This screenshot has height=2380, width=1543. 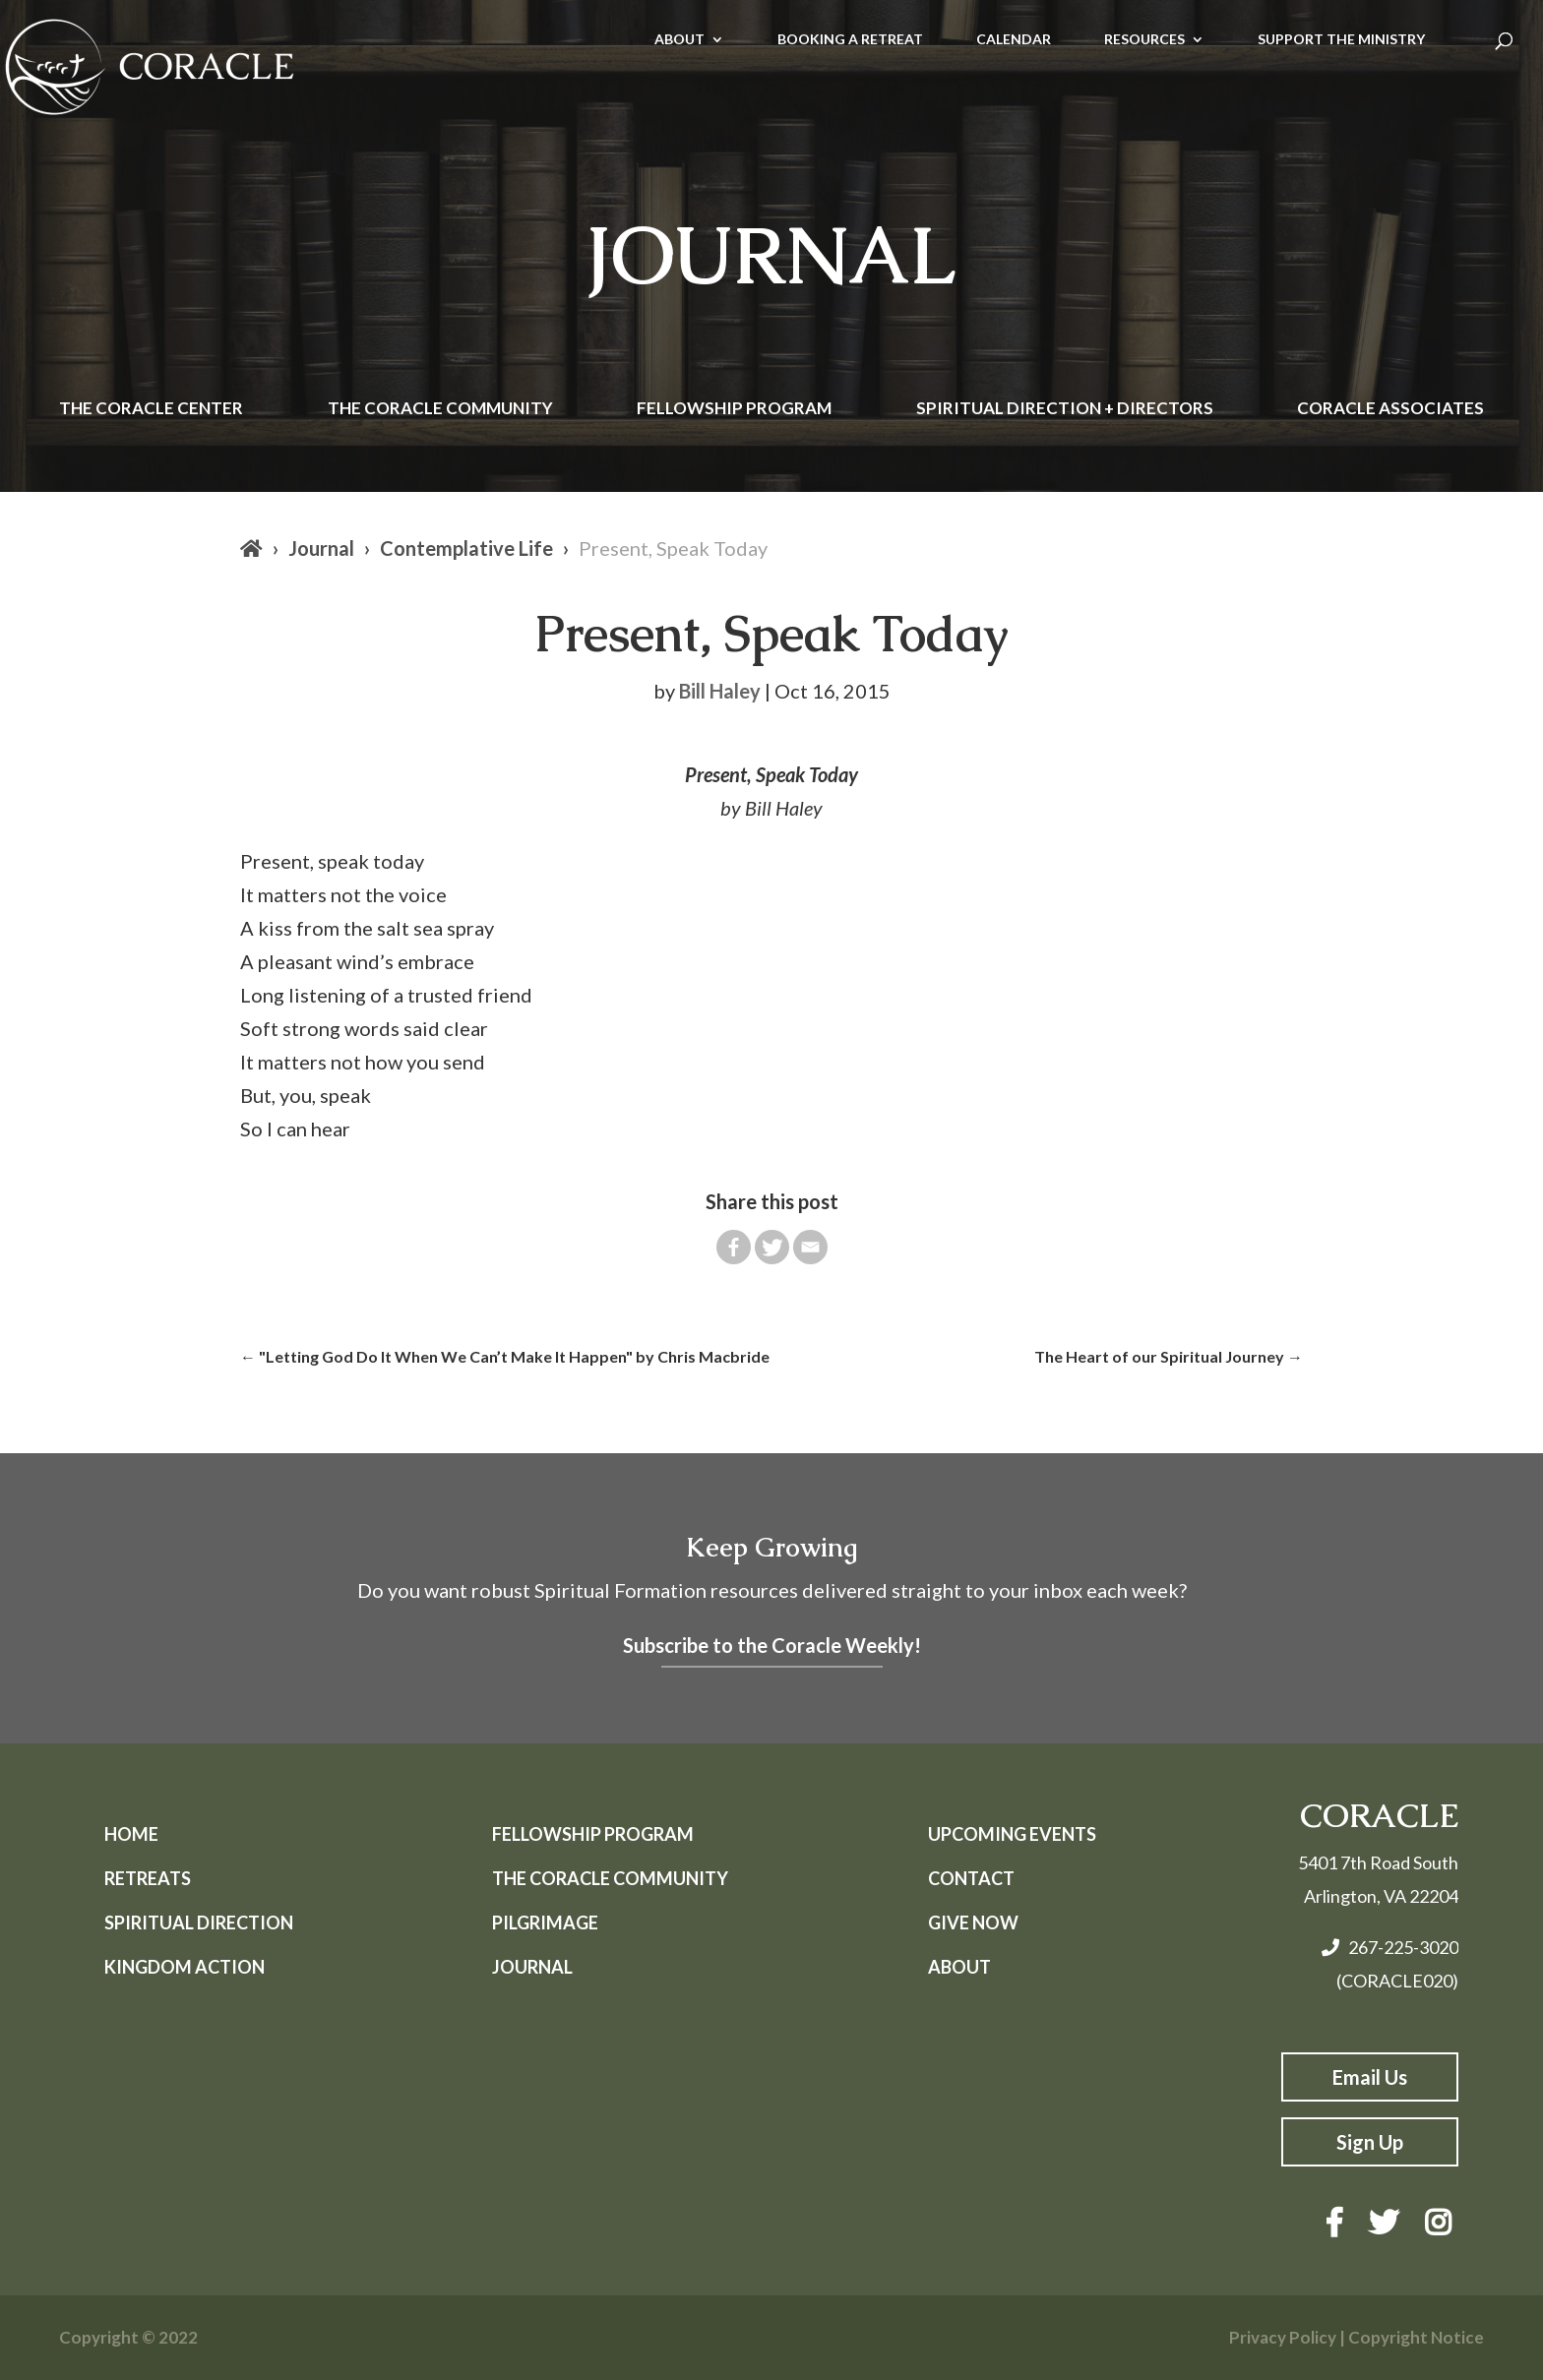 I want to click on BOOKING A RETREAT, so click(x=850, y=39).